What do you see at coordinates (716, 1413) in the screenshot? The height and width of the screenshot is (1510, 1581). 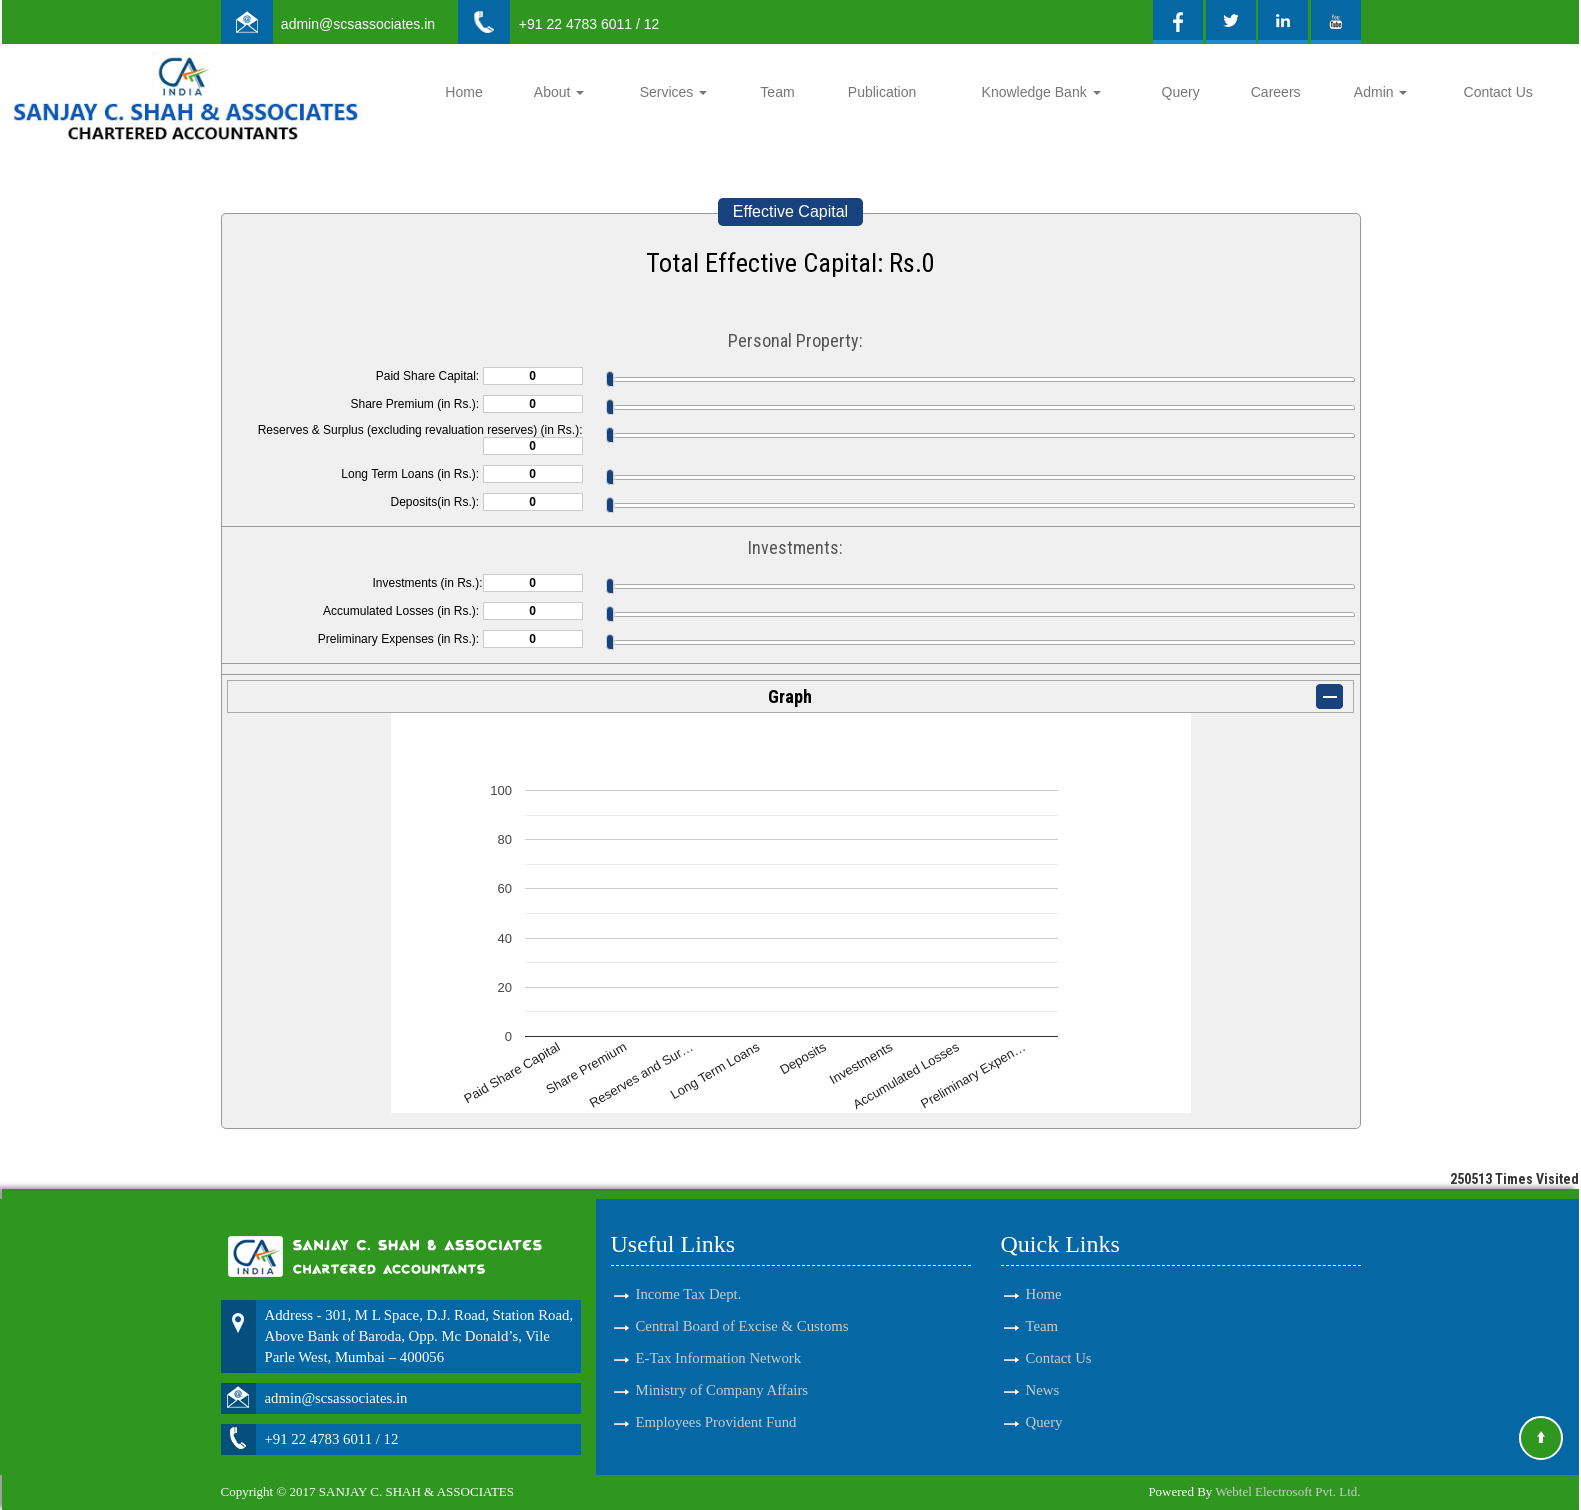 I see `Employees Provident Fund` at bounding box center [716, 1413].